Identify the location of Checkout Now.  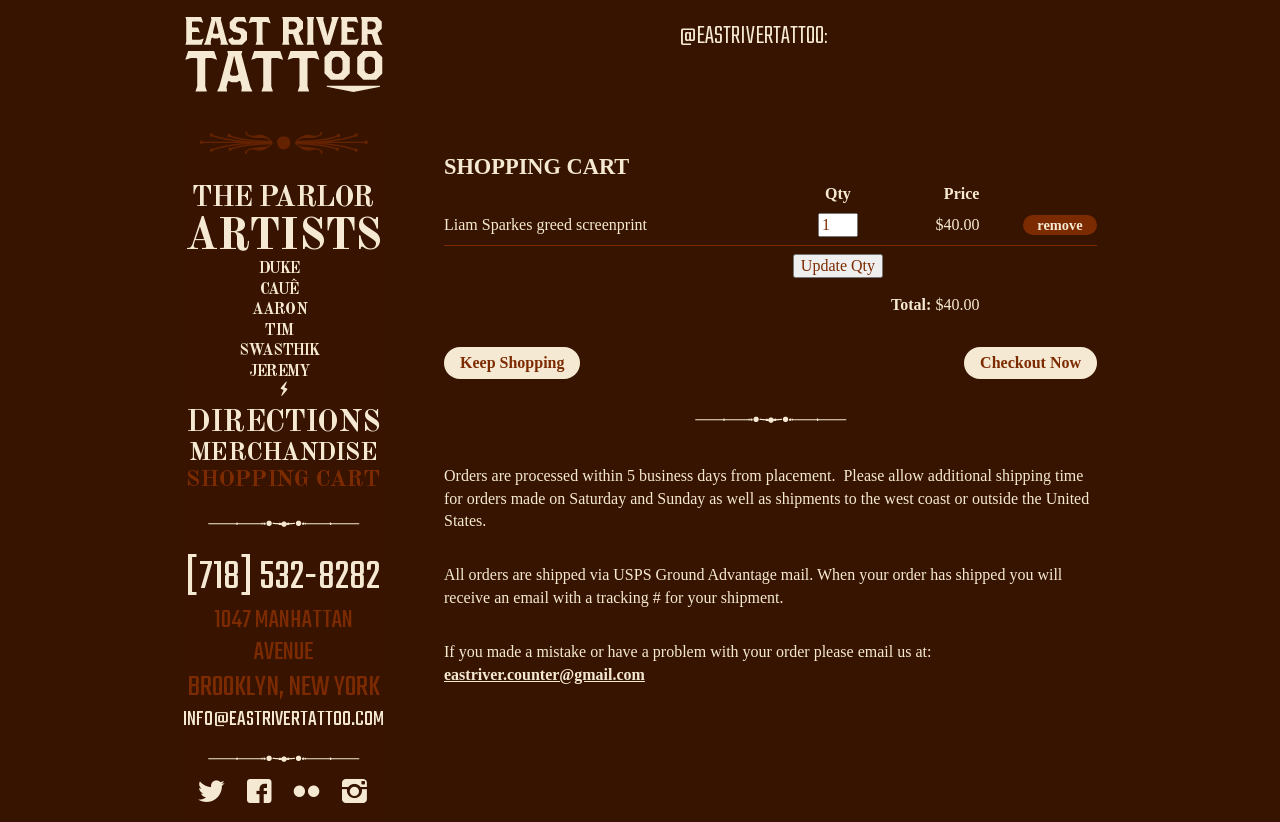
(1030, 362).